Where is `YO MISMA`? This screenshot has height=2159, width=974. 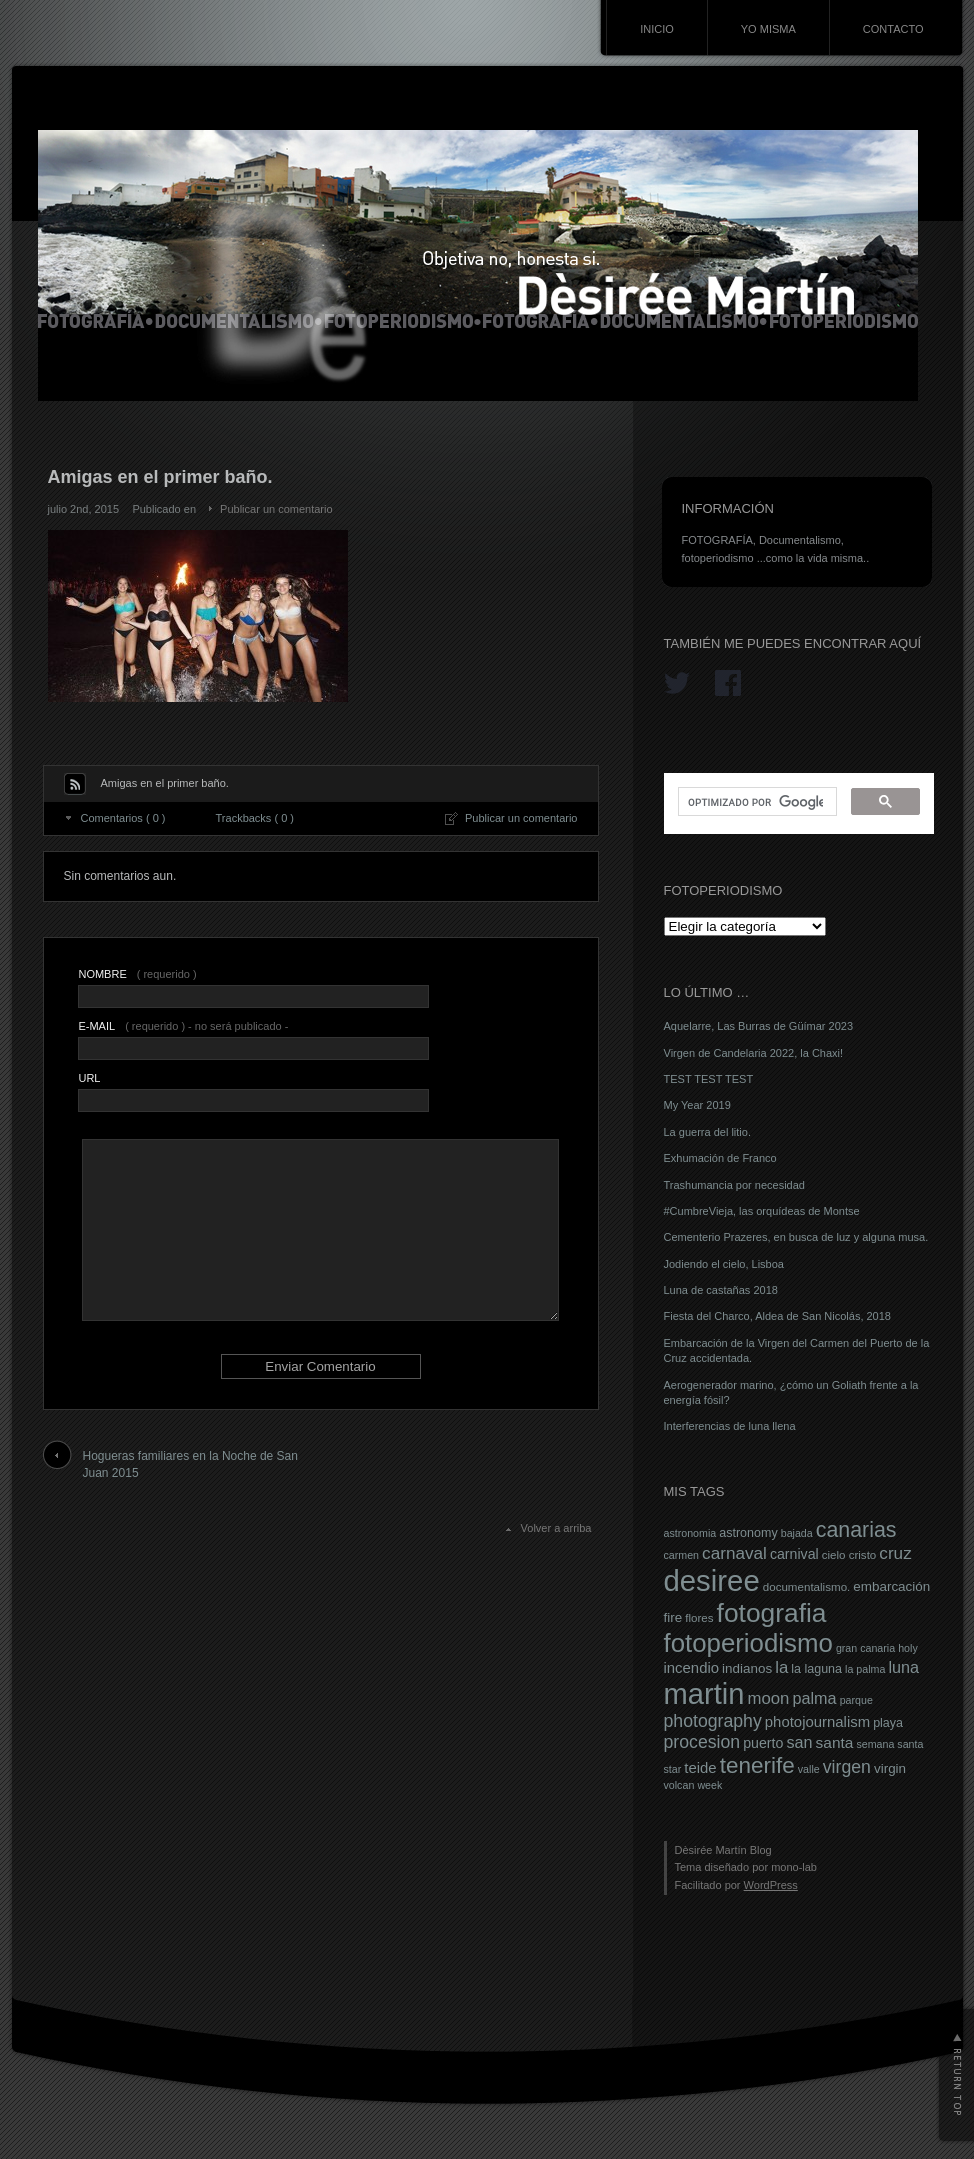 YO MISMA is located at coordinates (768, 29).